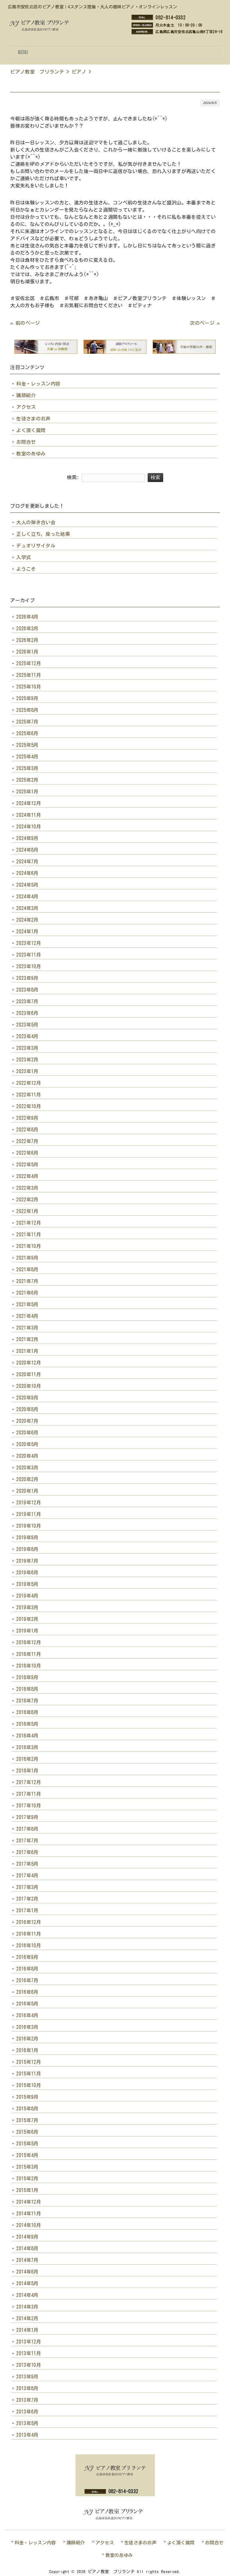 Image resolution: width=230 pixels, height=2576 pixels. Describe the element at coordinates (35, 545) in the screenshot. I see `デュオリサイタル` at that location.